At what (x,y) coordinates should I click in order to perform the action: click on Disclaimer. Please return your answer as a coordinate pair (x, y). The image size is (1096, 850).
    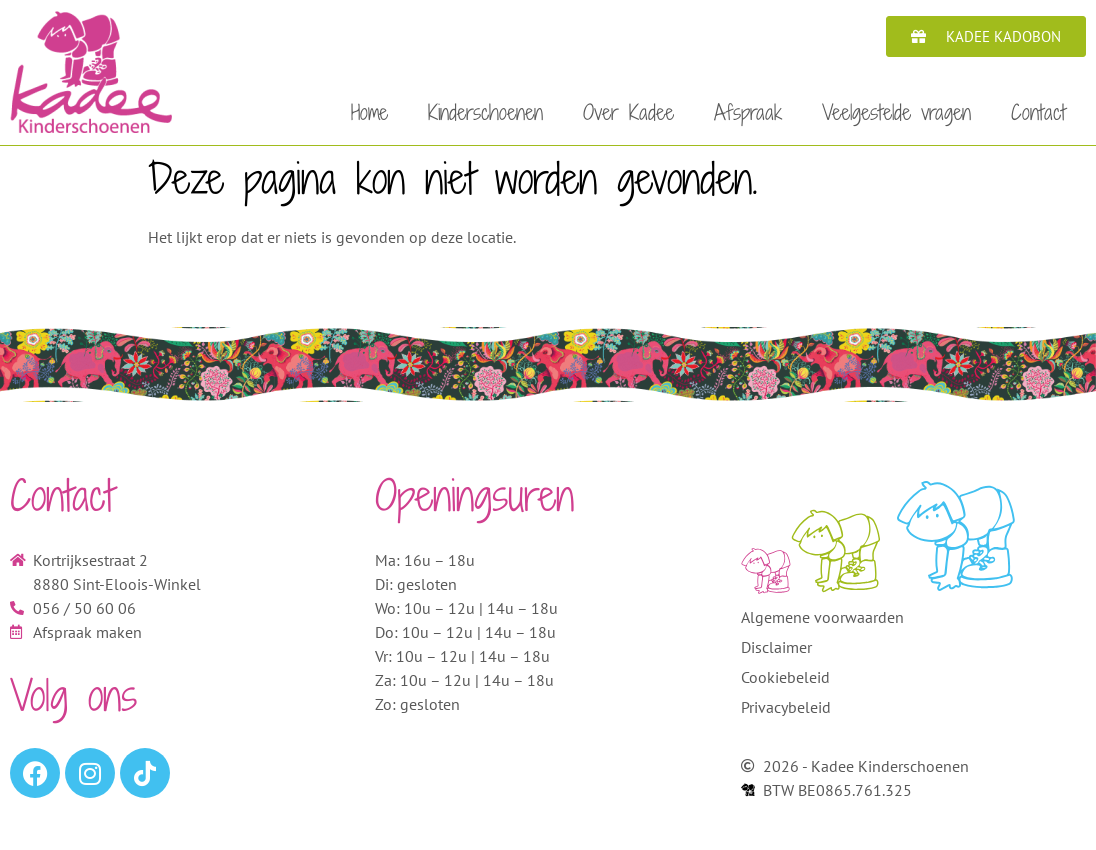
    Looking at the image, I should click on (776, 653).